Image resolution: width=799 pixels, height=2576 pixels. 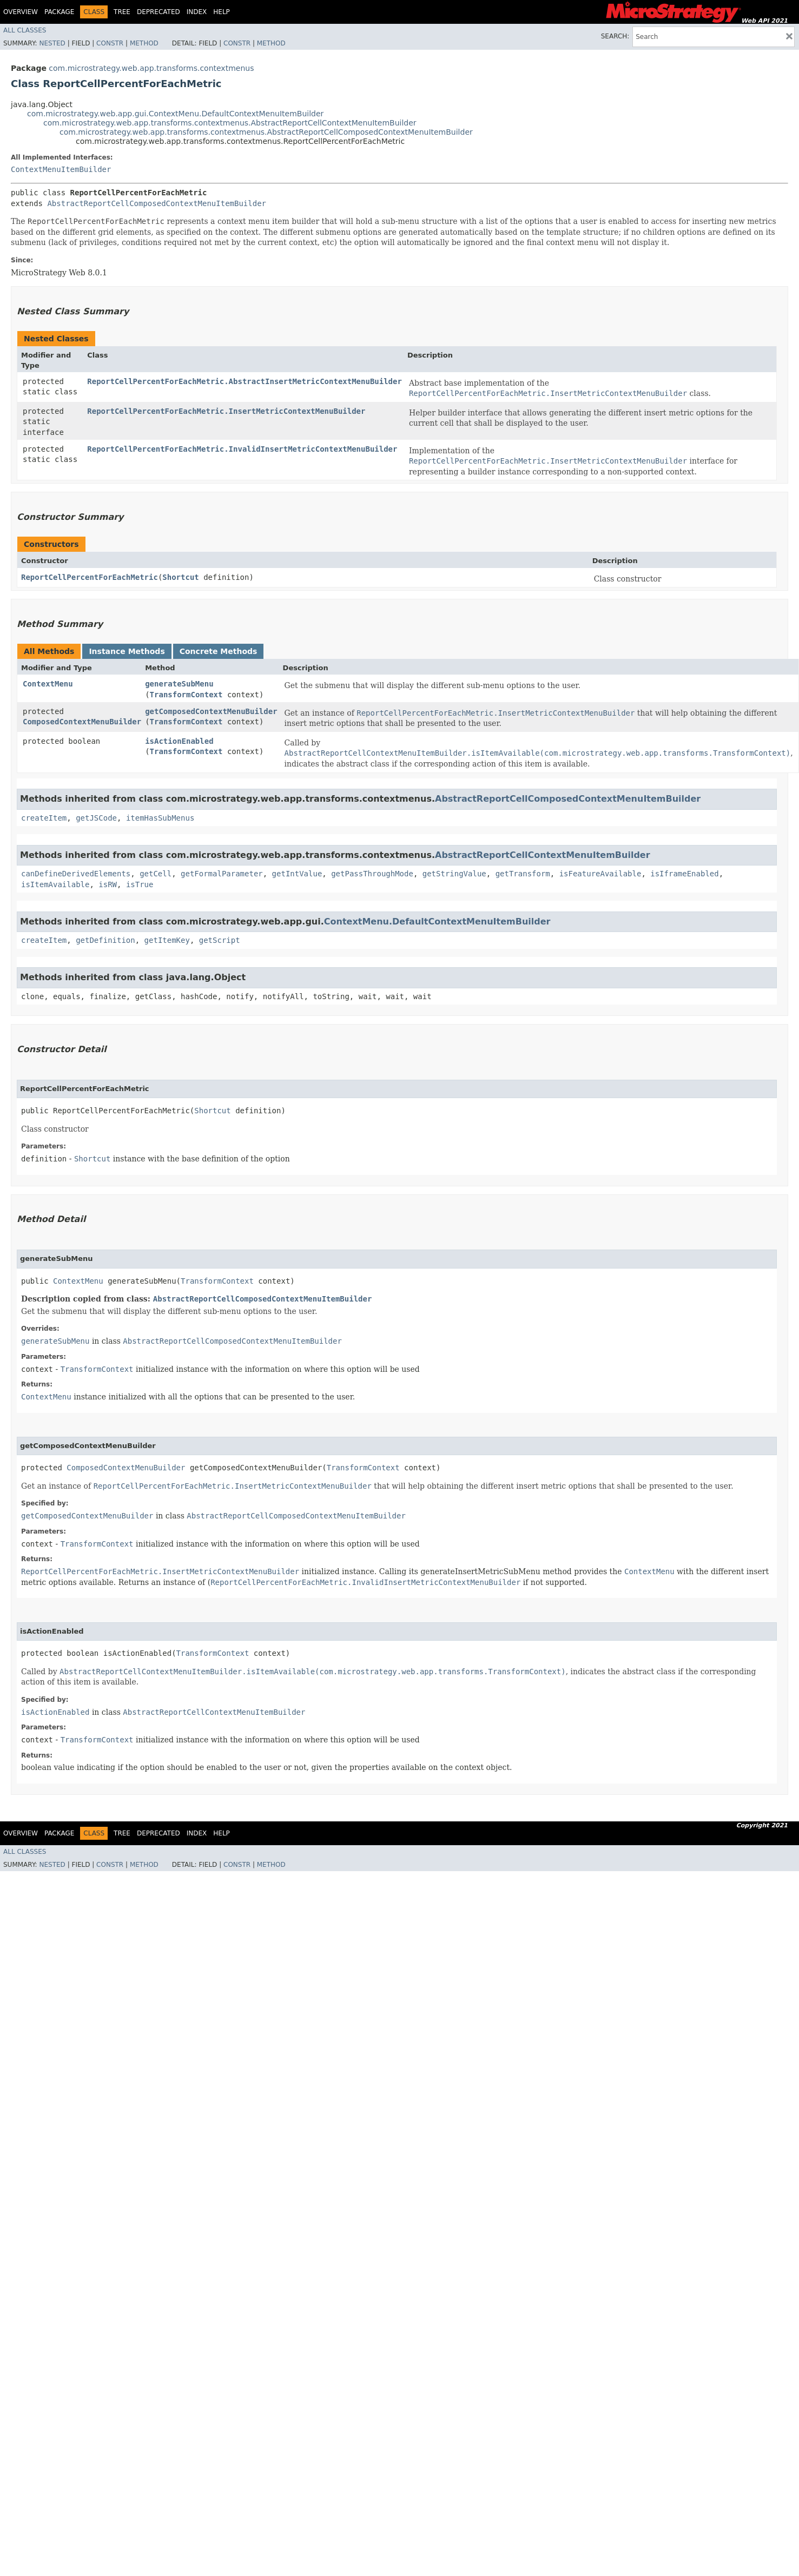 What do you see at coordinates (221, 12) in the screenshot?
I see `Help` at bounding box center [221, 12].